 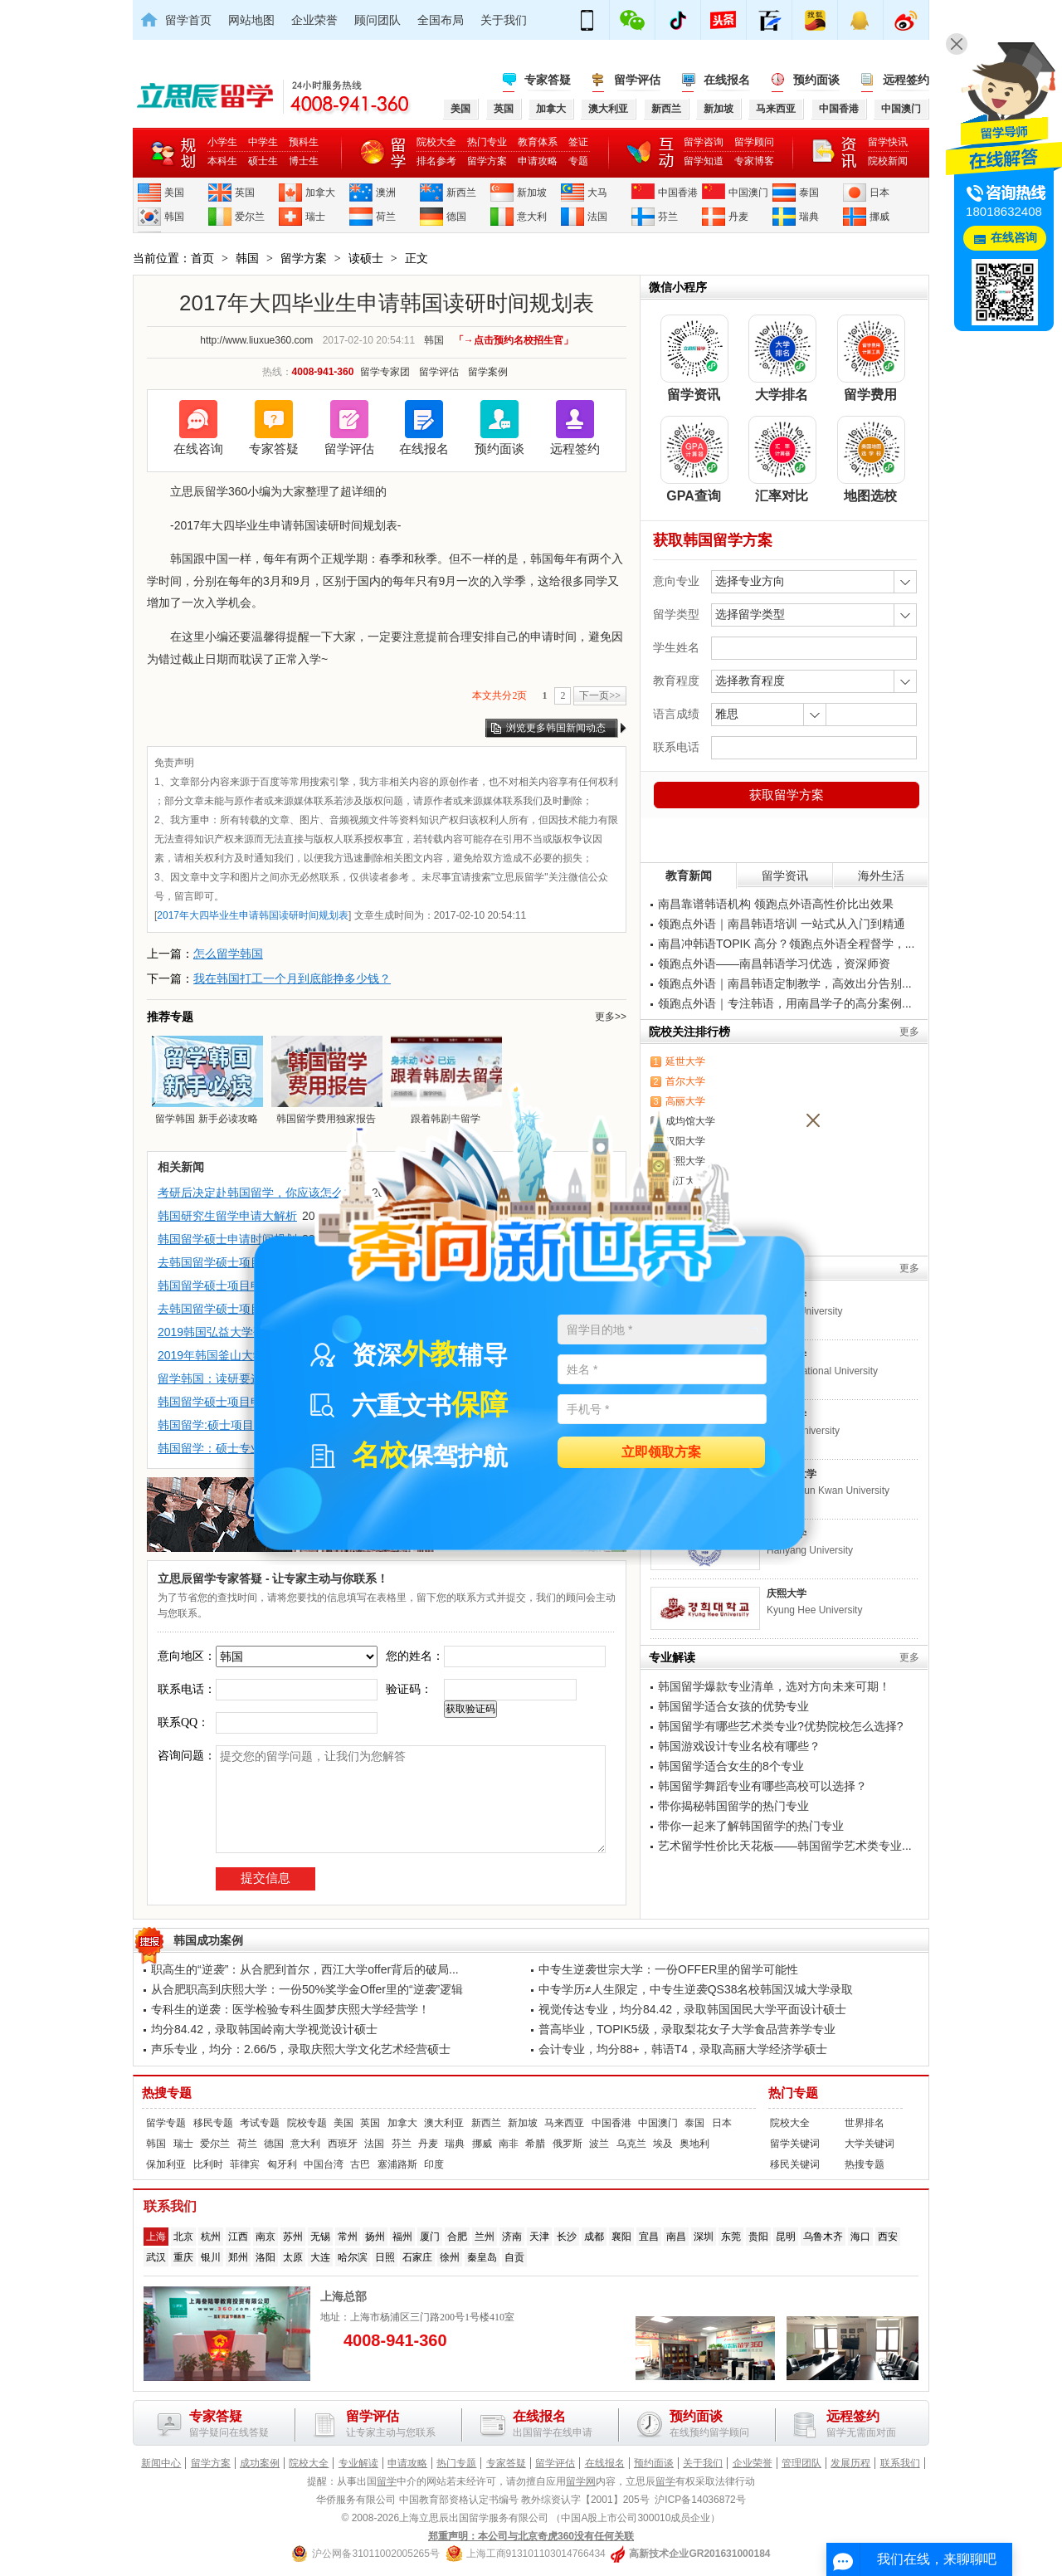 What do you see at coordinates (456, 216) in the screenshot?
I see `德国` at bounding box center [456, 216].